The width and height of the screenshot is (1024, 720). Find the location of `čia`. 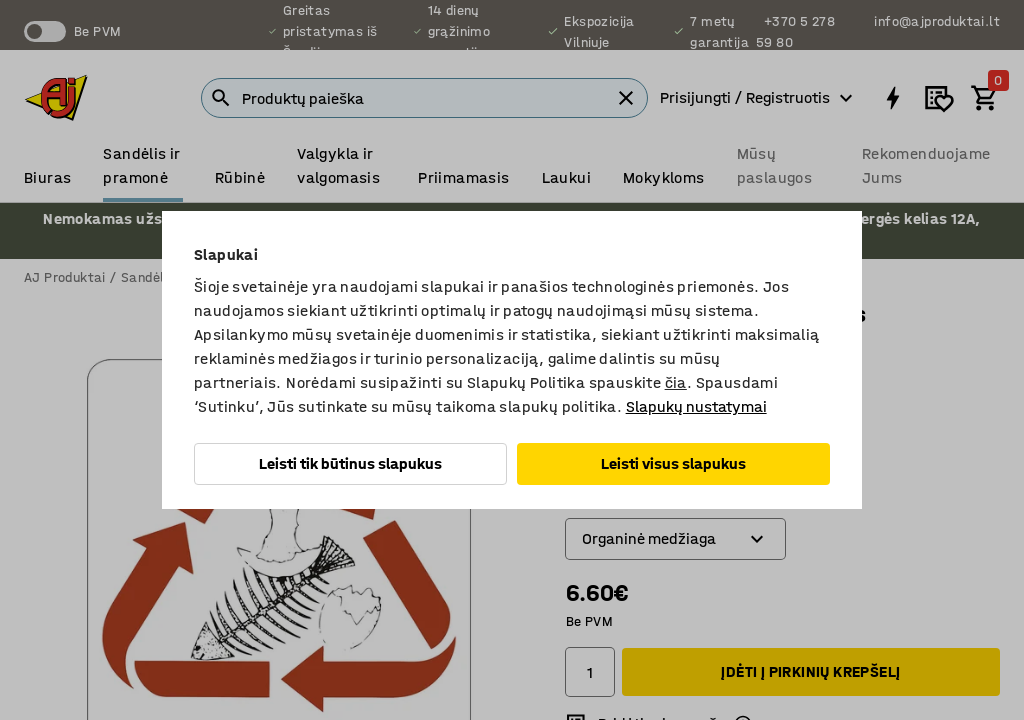

čia is located at coordinates (676, 382).